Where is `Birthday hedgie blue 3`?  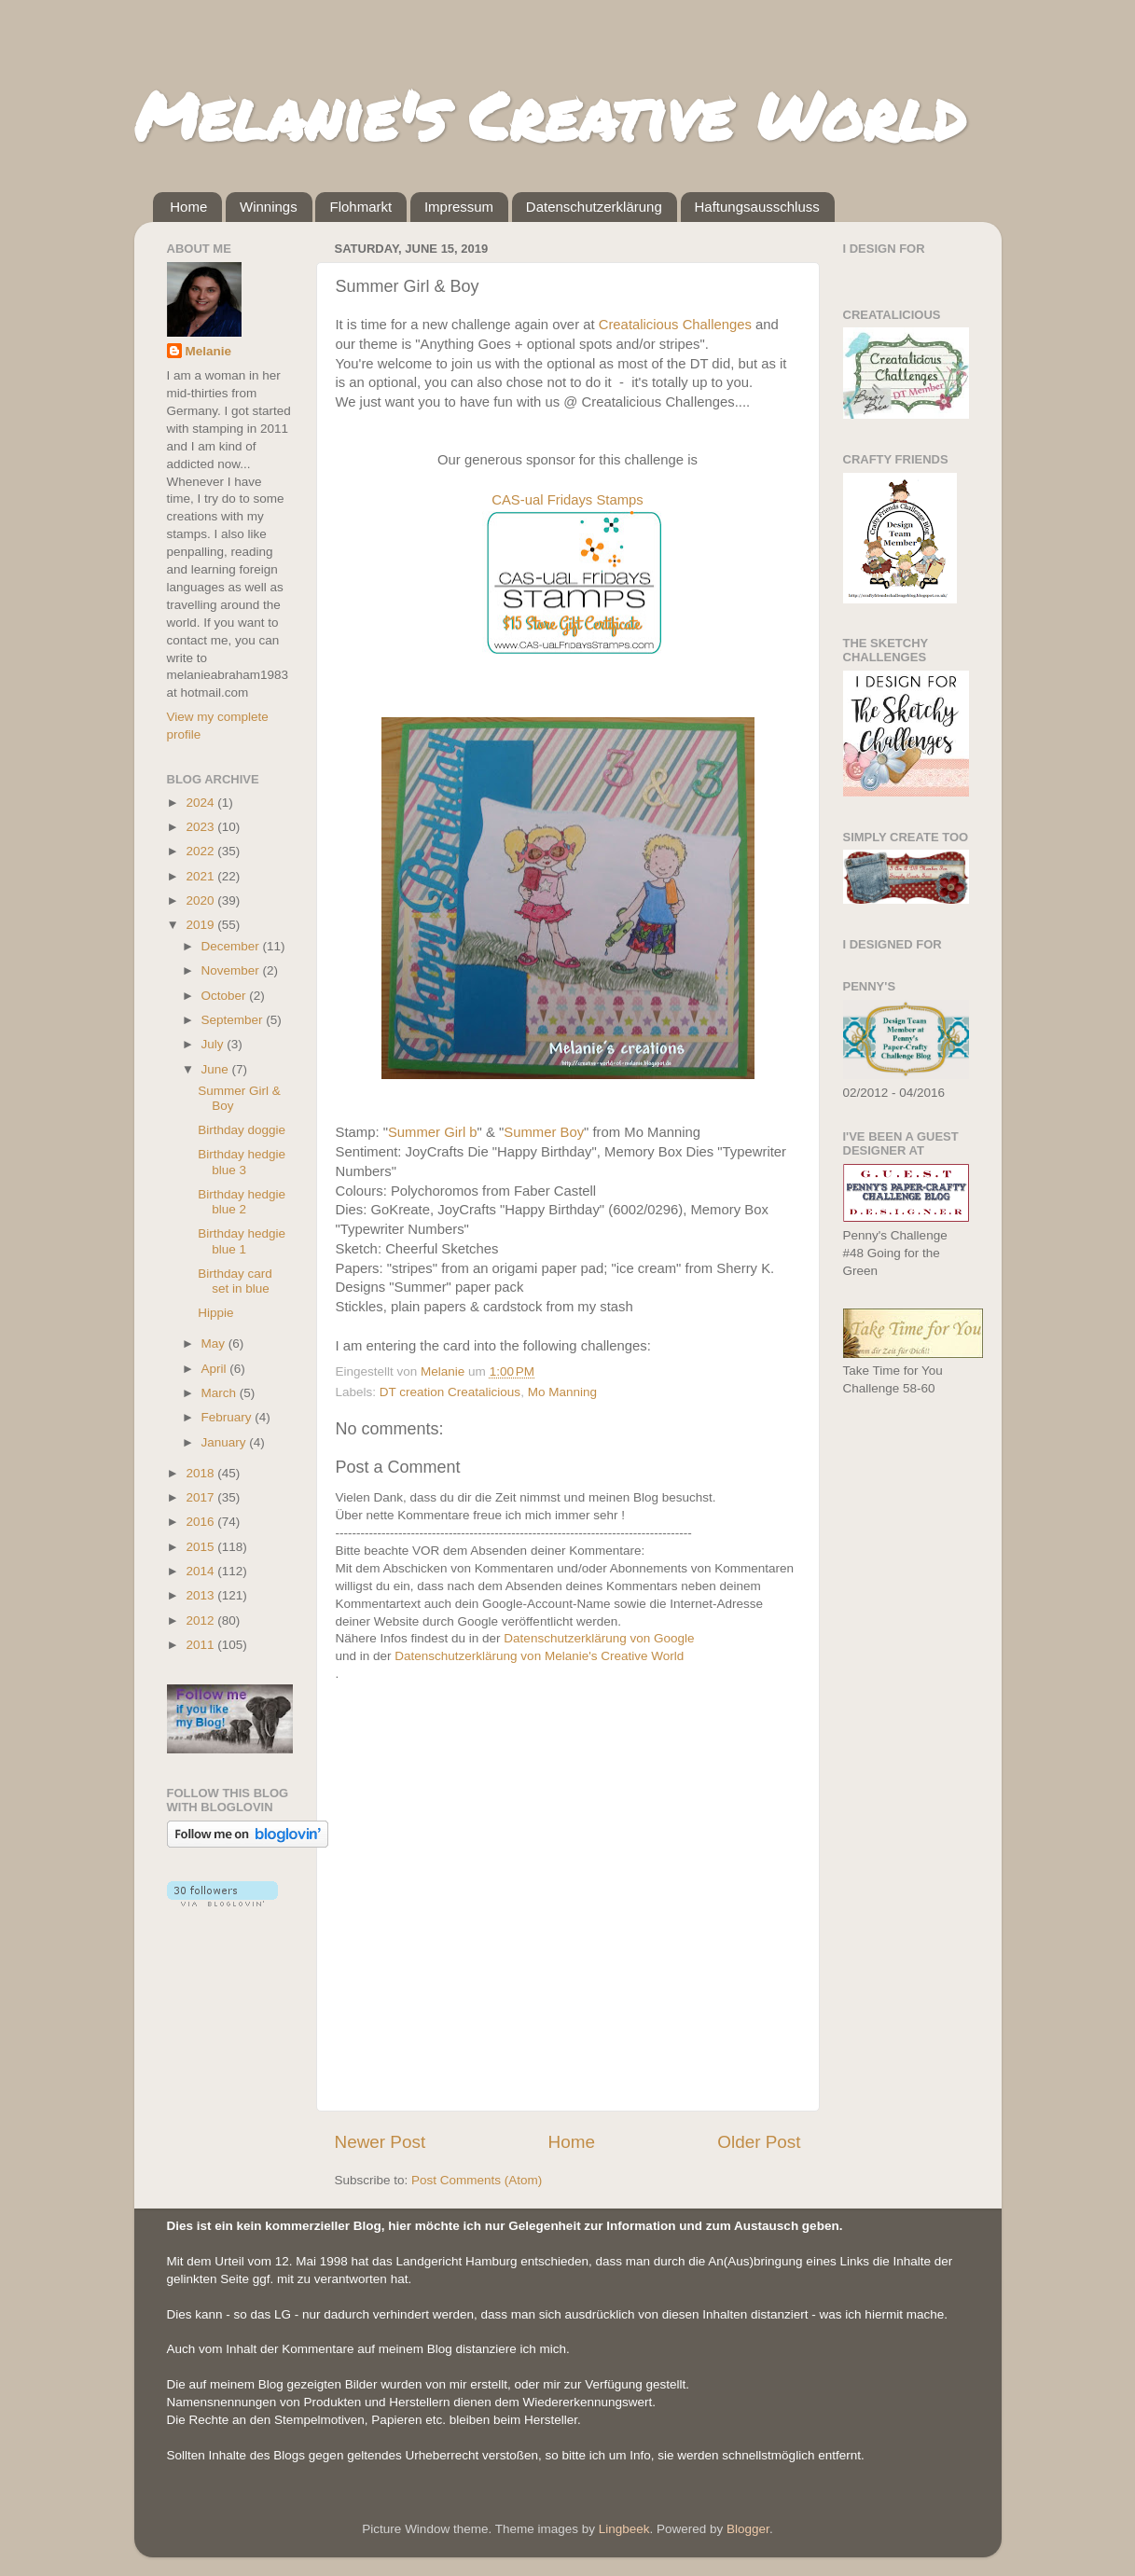
Birthday hedgie blue 3 is located at coordinates (241, 1161).